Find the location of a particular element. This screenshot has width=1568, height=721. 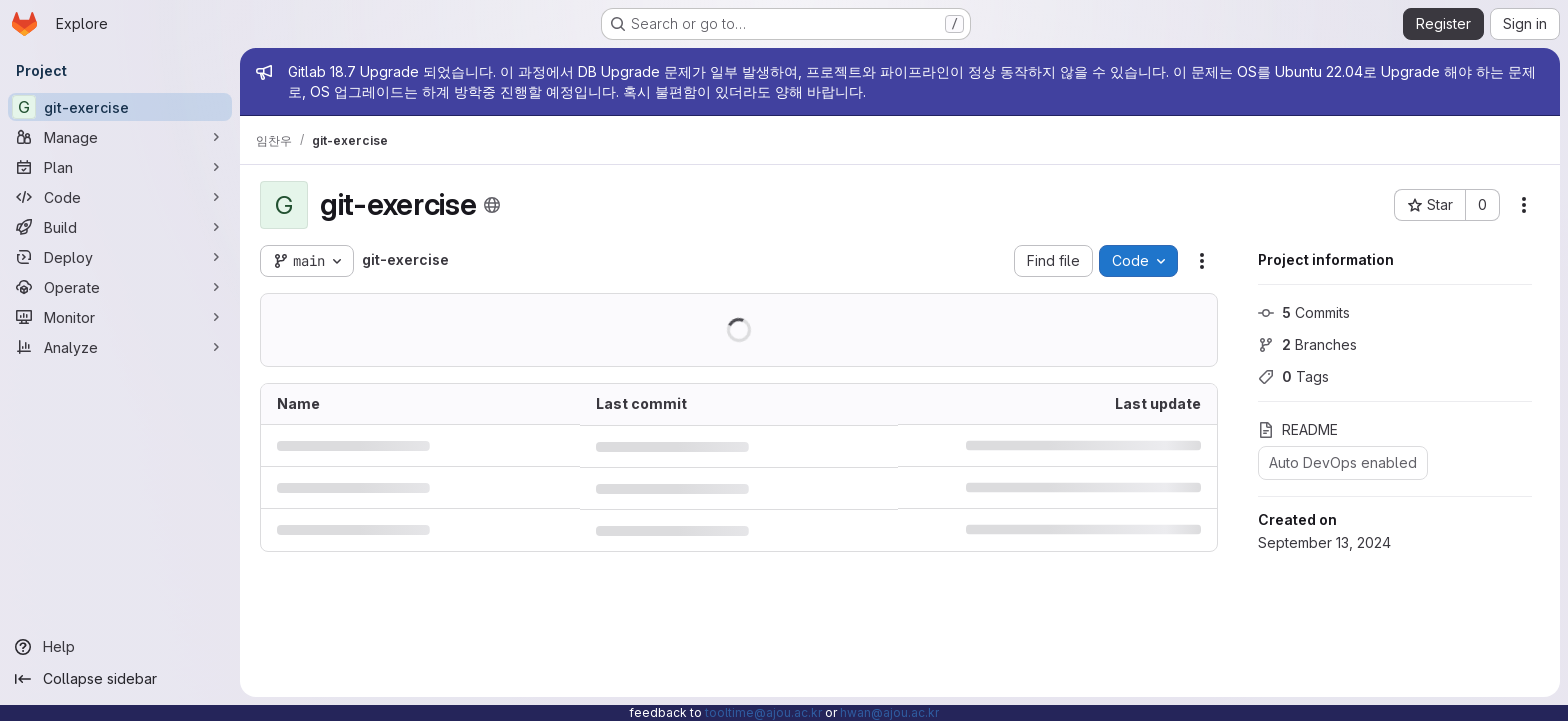

[Monitor] is located at coordinates (120, 317).